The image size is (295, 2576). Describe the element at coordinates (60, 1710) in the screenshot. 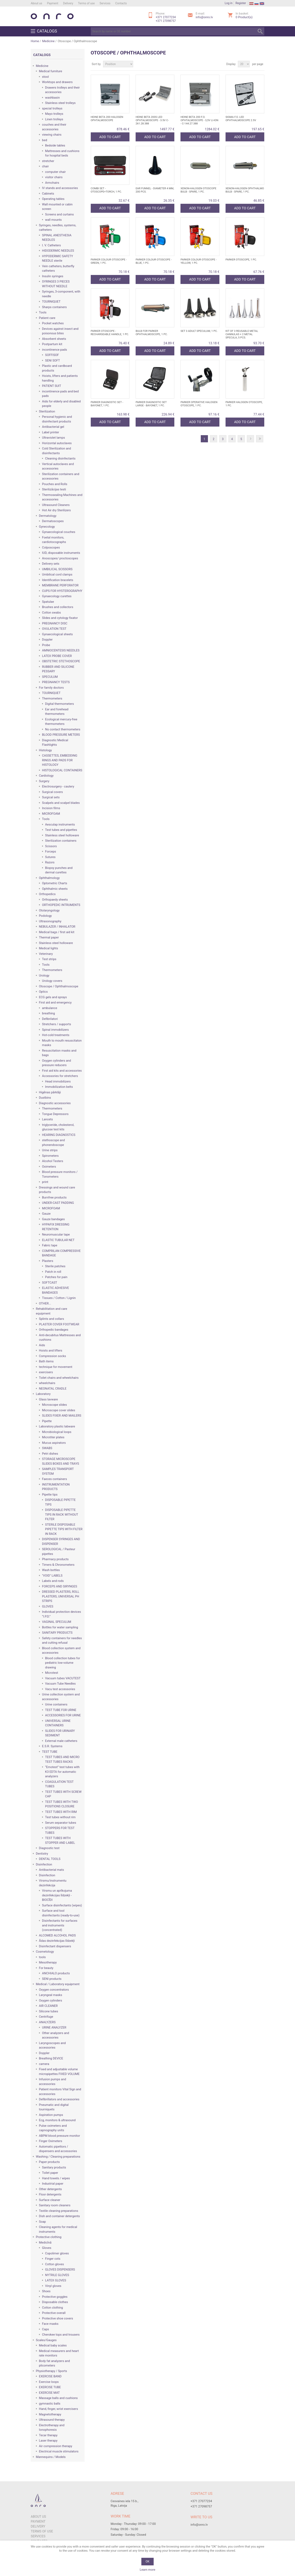

I see `TEST TUBE FOR URINE` at that location.